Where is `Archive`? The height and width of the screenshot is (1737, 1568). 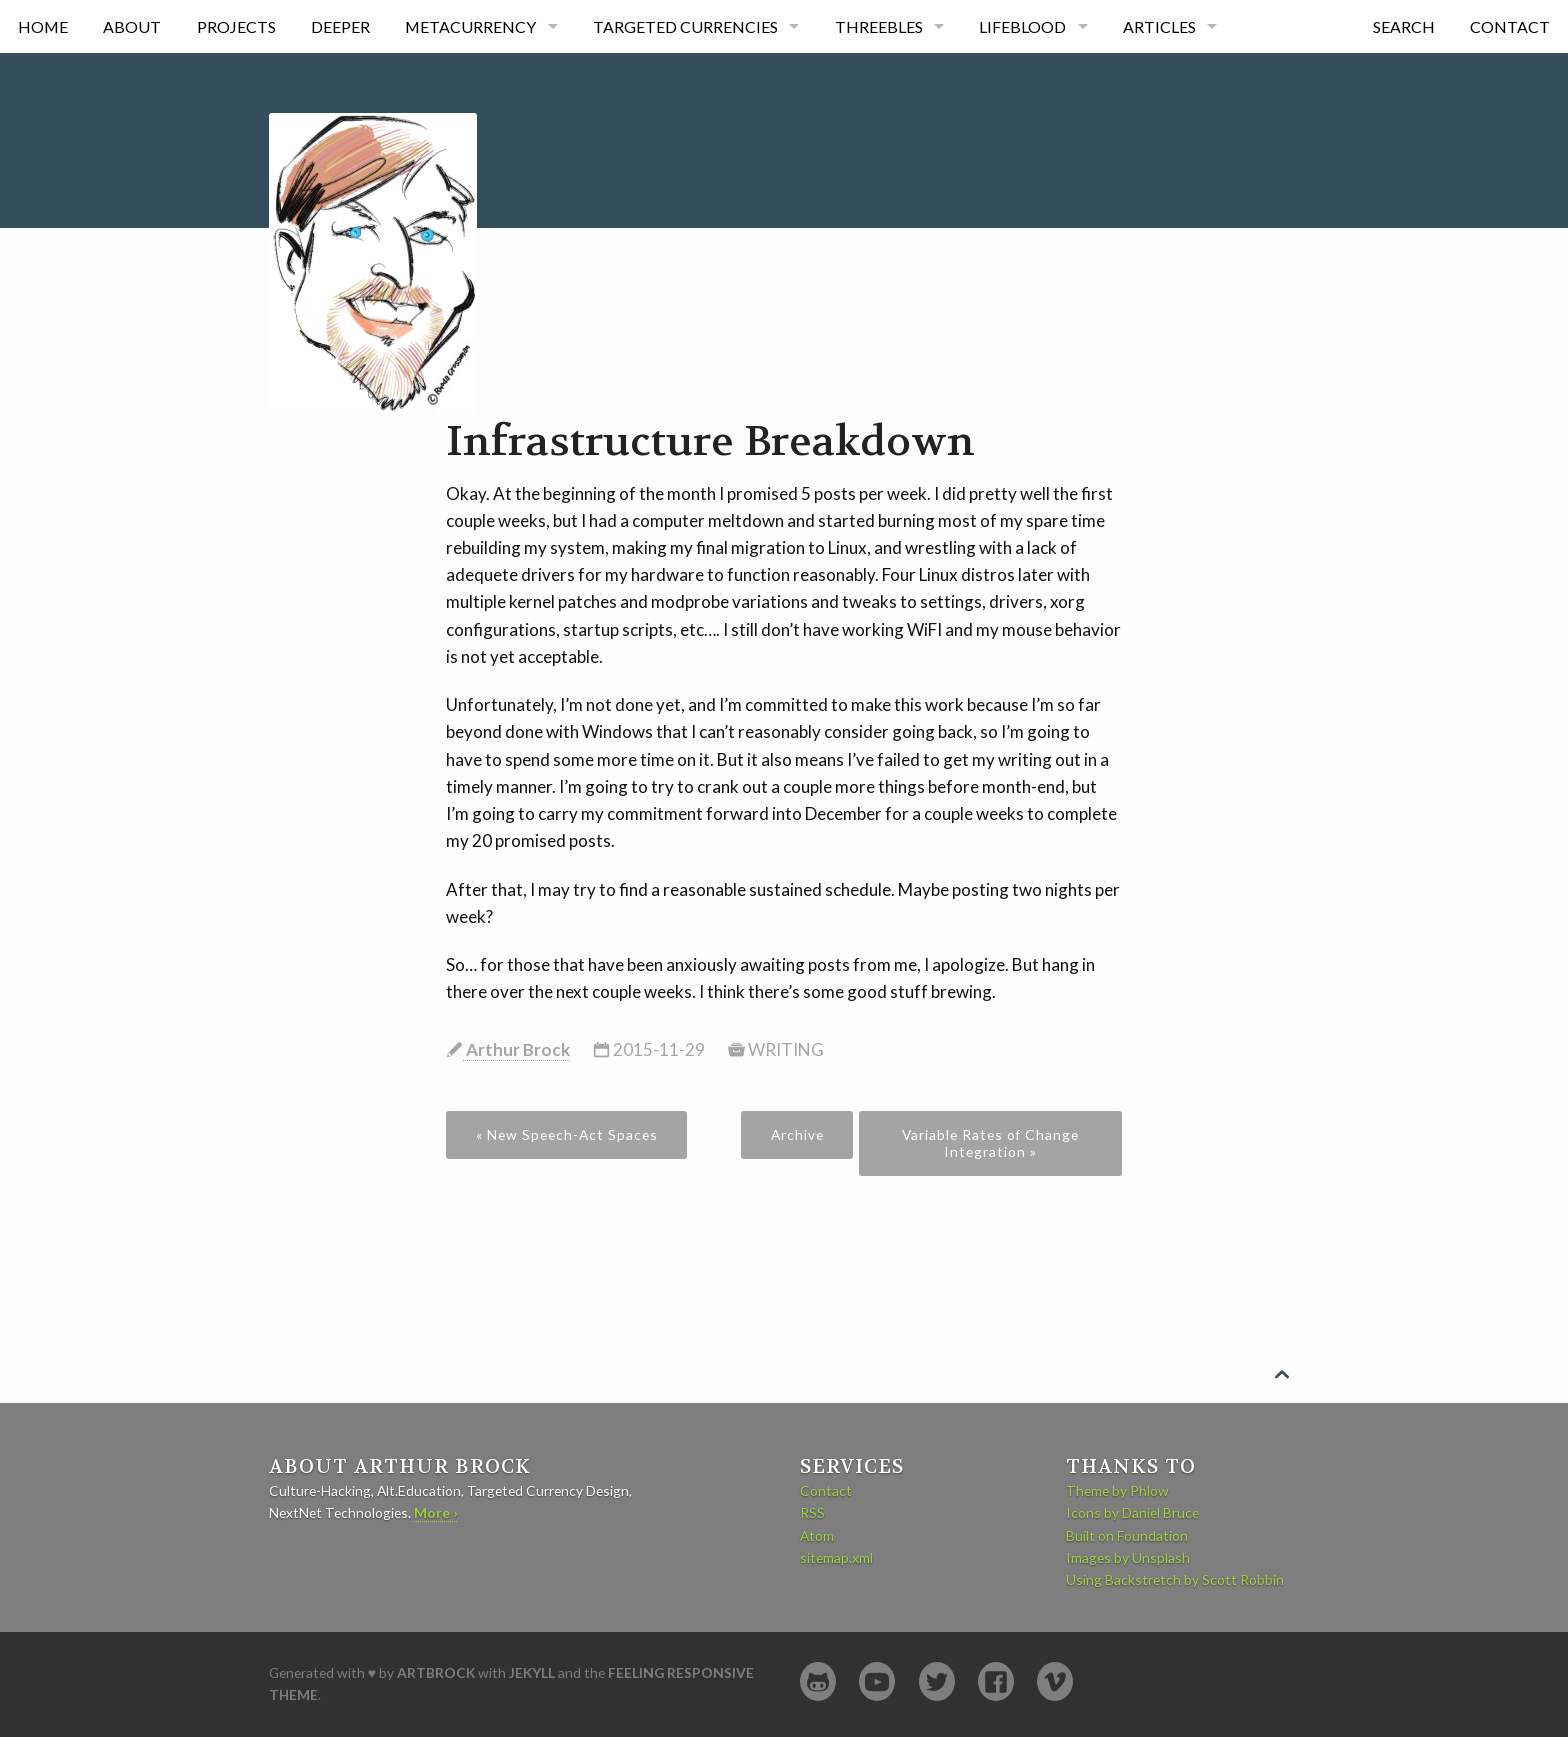
Archive is located at coordinates (797, 1134).